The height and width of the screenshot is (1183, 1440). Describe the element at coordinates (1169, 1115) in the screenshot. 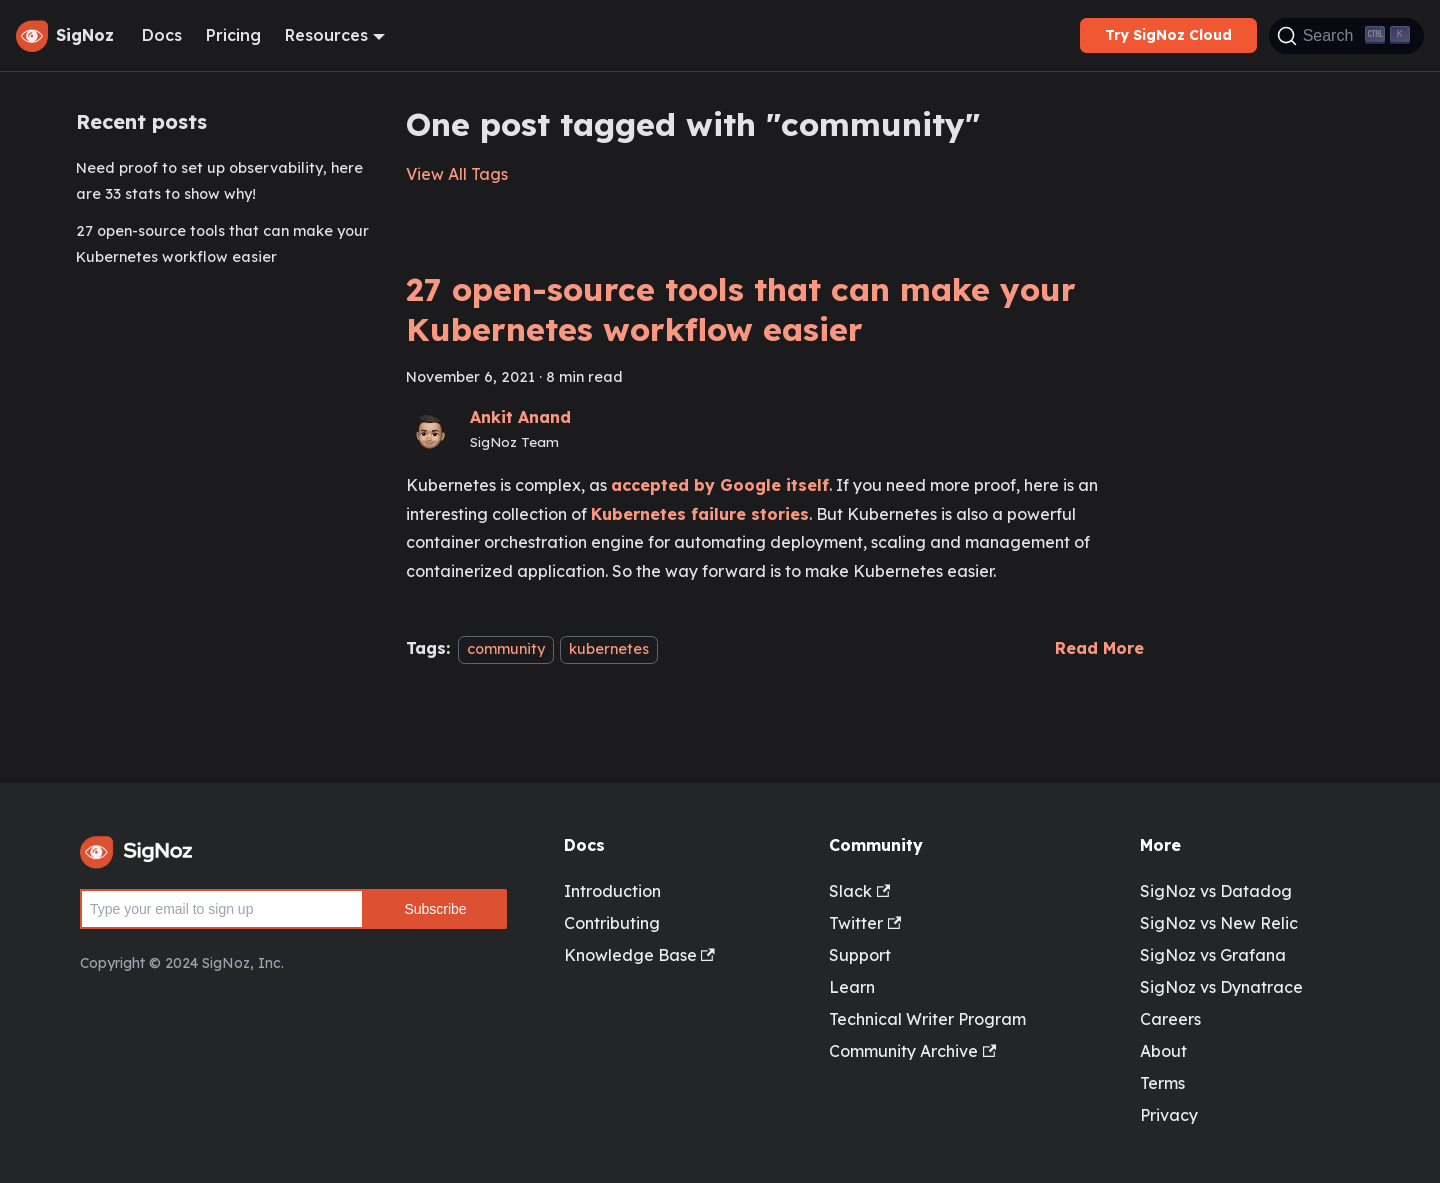

I see `Privacy` at that location.